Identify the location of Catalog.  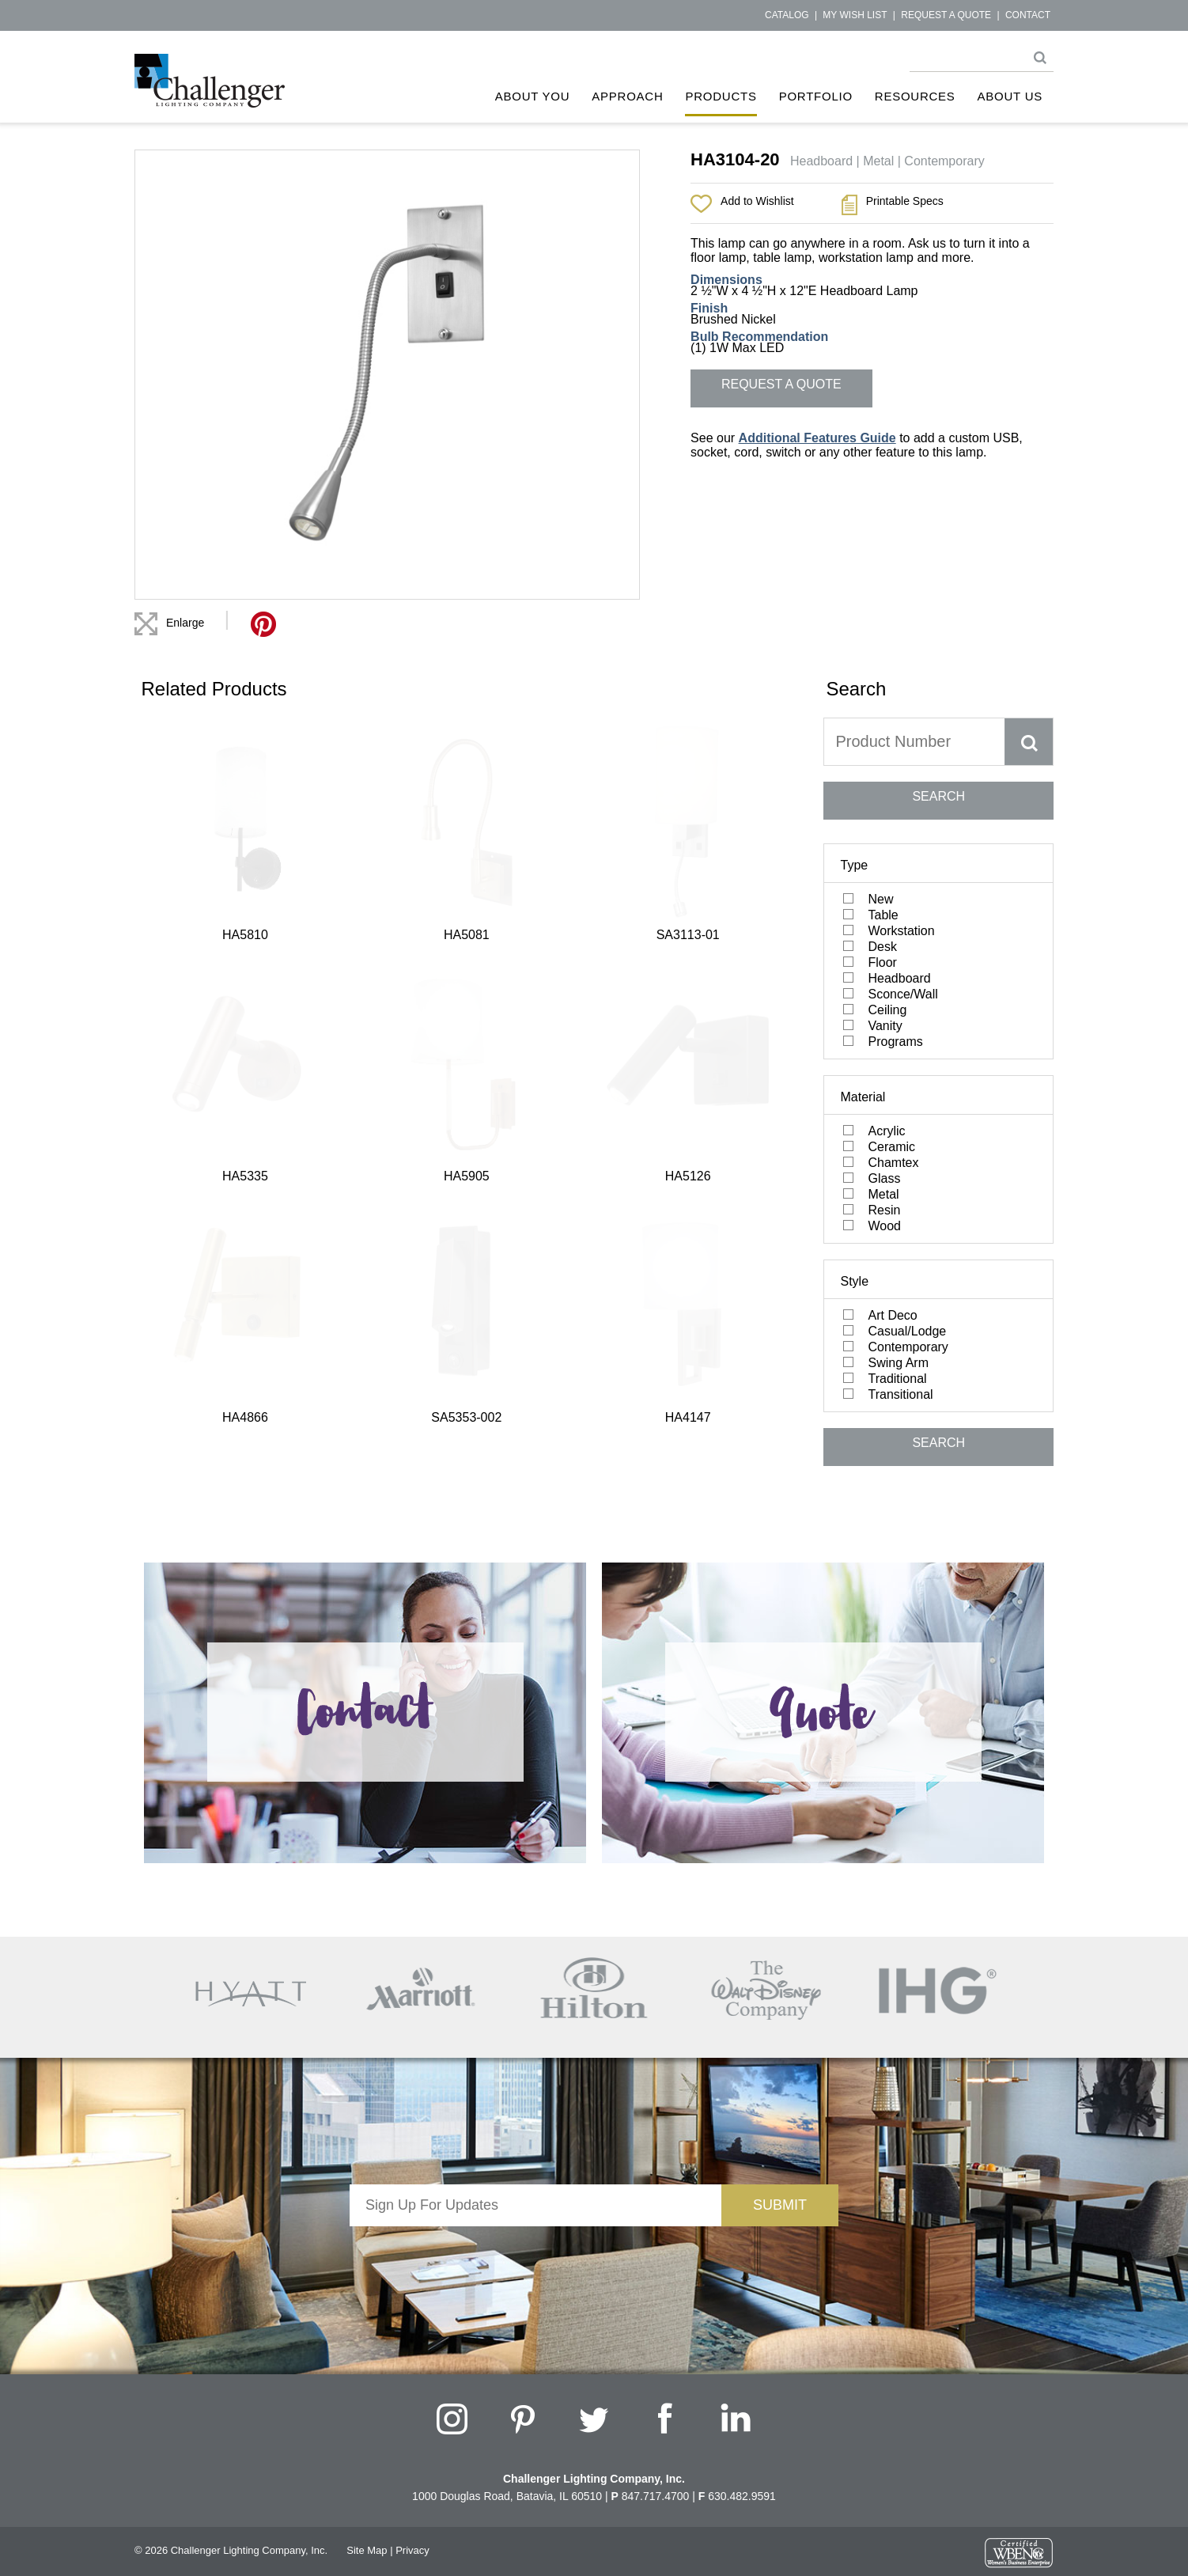
(787, 15).